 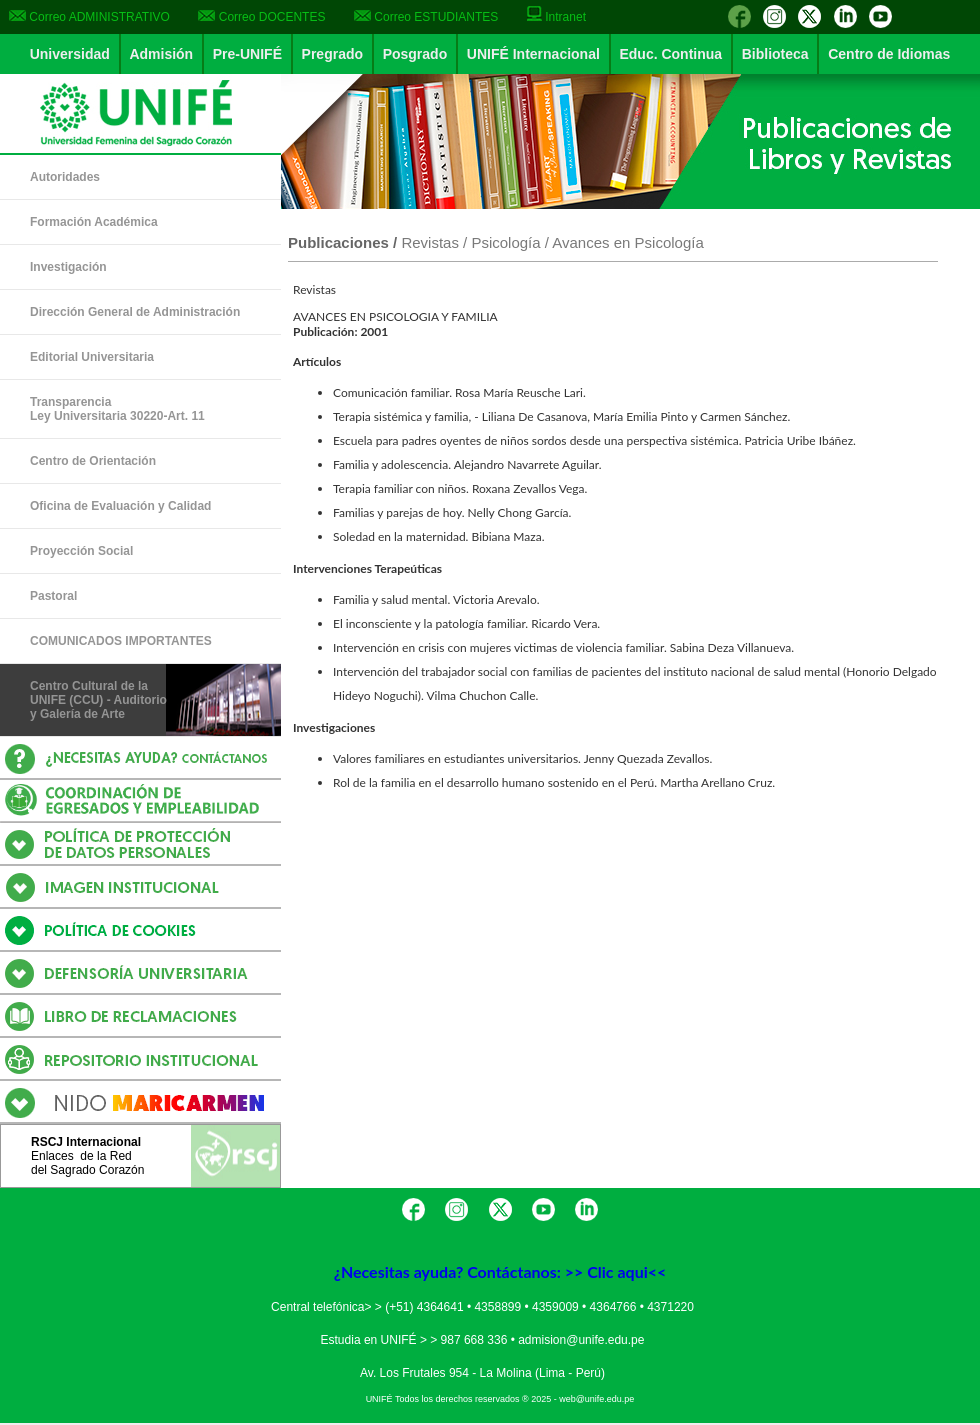 I want to click on Dirección General de Administración, so click(x=135, y=312).